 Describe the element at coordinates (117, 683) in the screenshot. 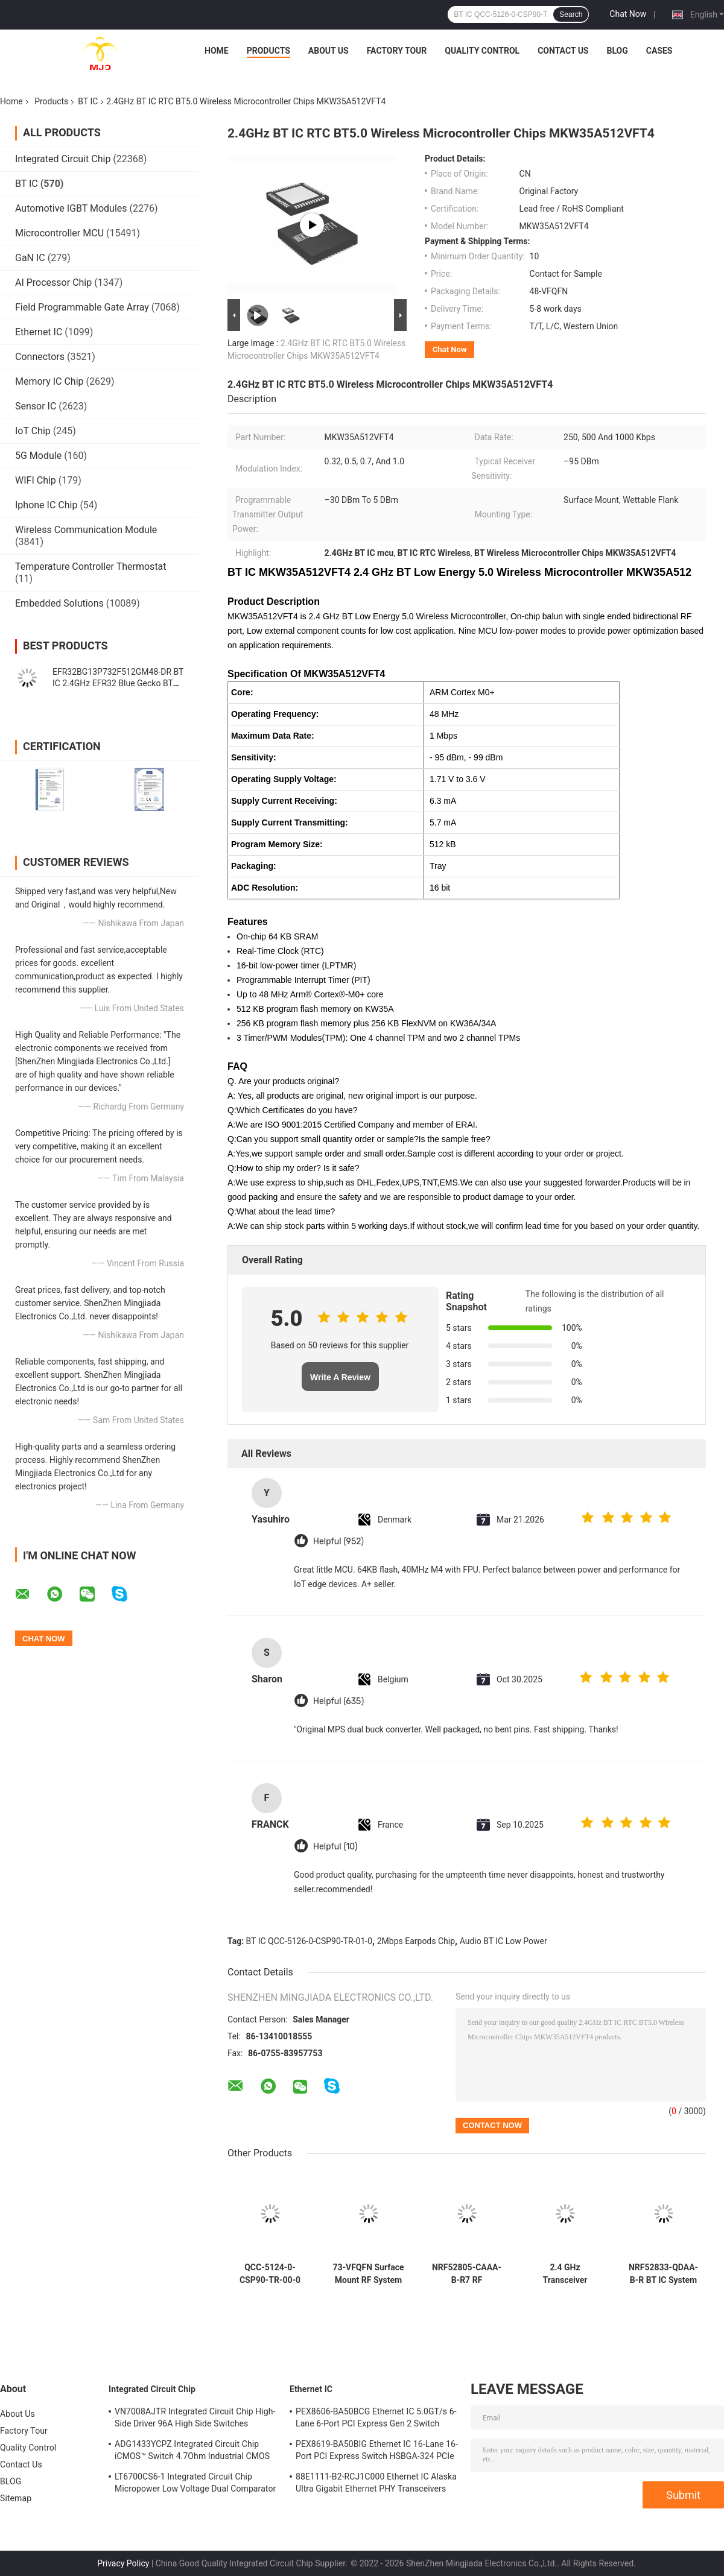

I see `EFR32BG13P732F512GM48-DR BT IC 2.4GHz EFR32 Blue Gecko BT Low Energy SoCs QFN-48` at that location.